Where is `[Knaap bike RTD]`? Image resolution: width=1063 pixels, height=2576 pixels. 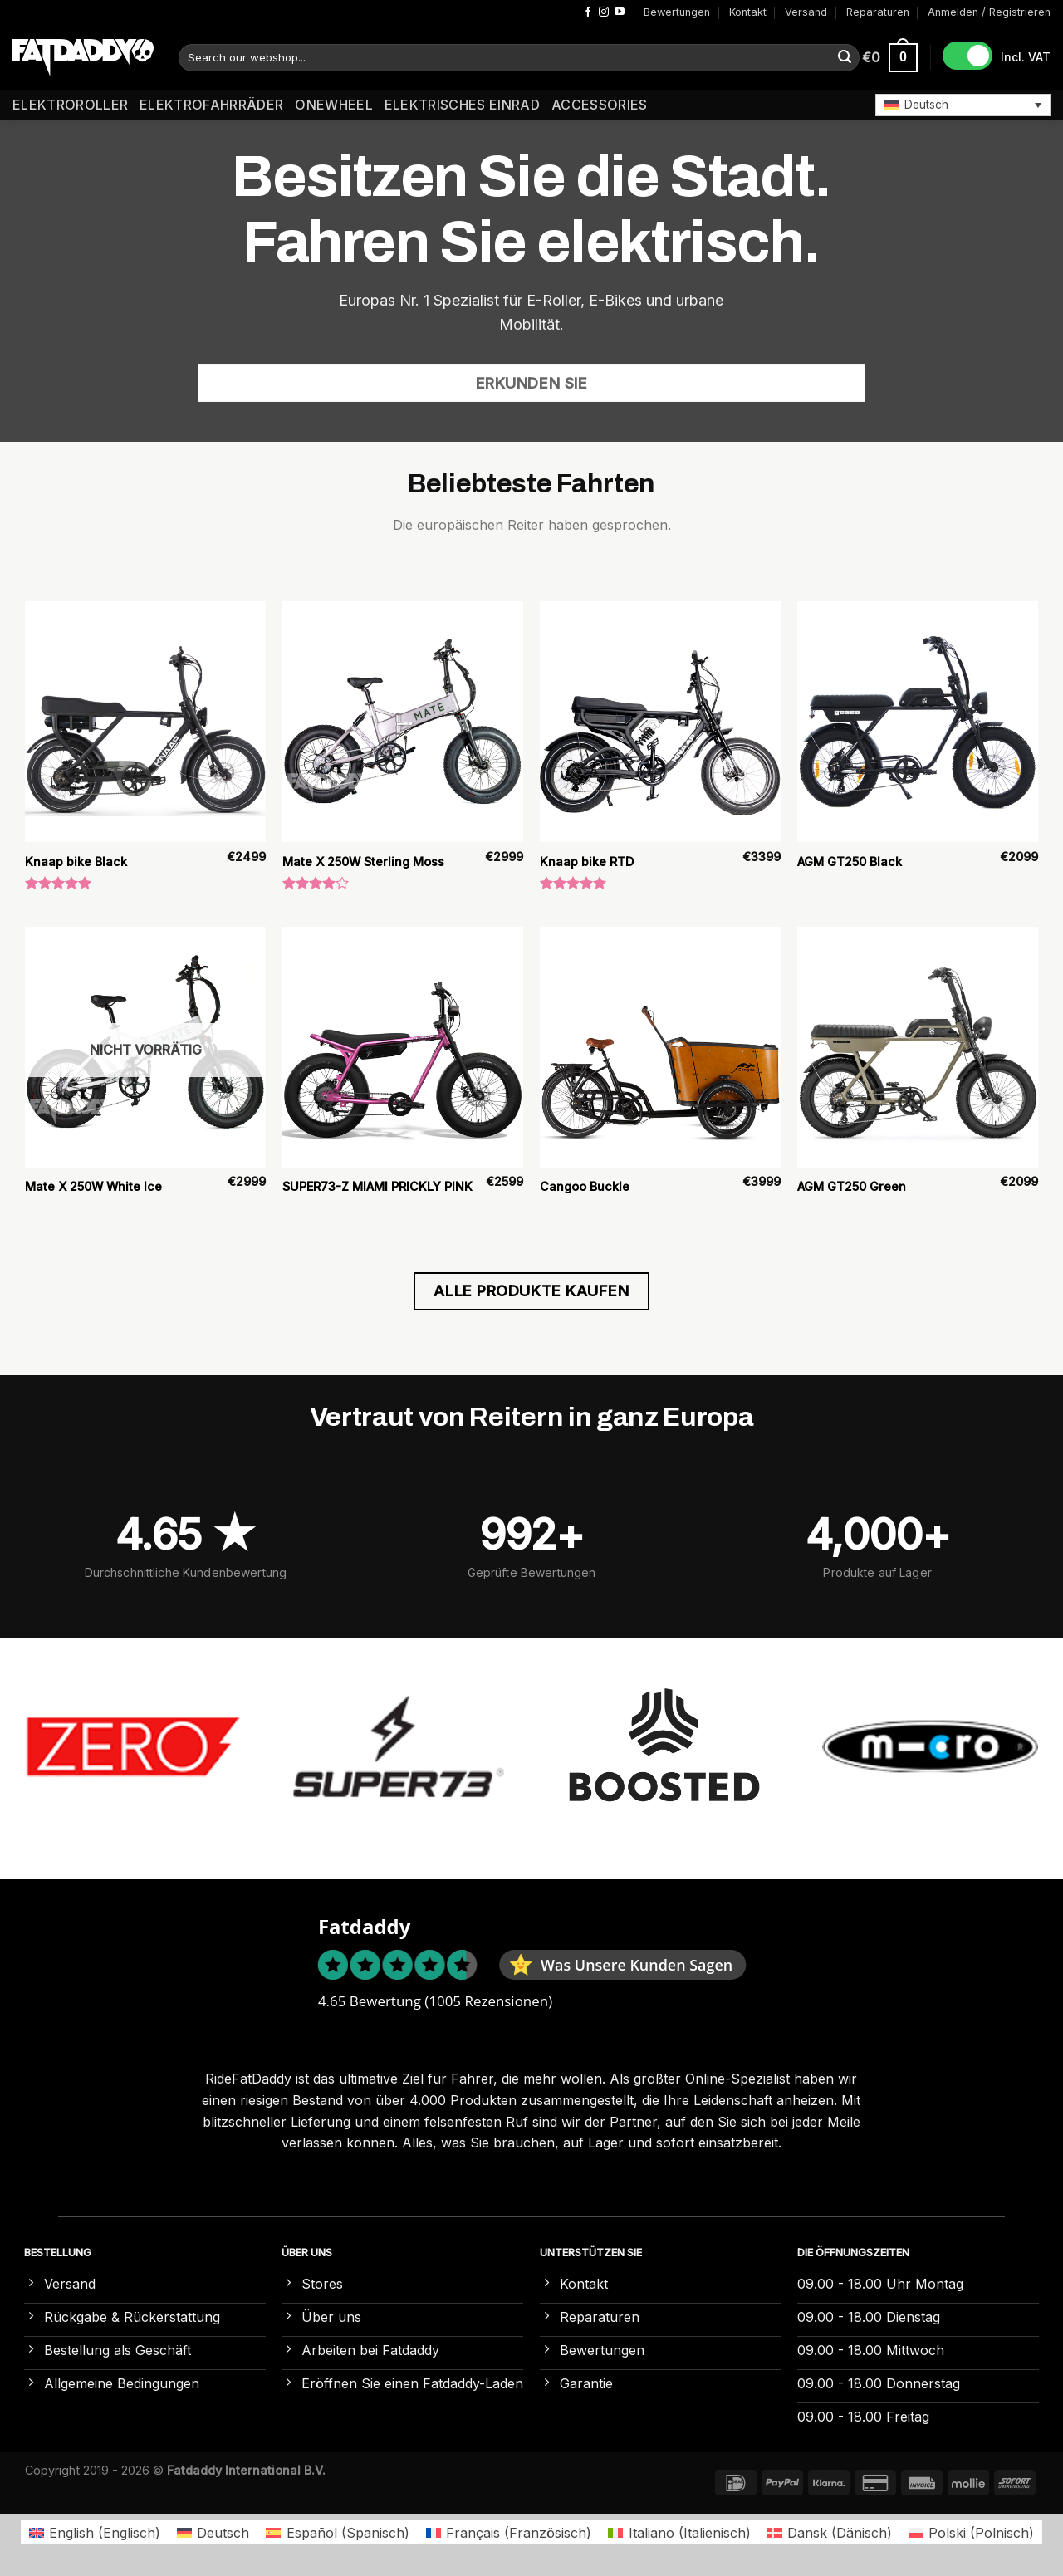 [Knaap bike RTD] is located at coordinates (660, 721).